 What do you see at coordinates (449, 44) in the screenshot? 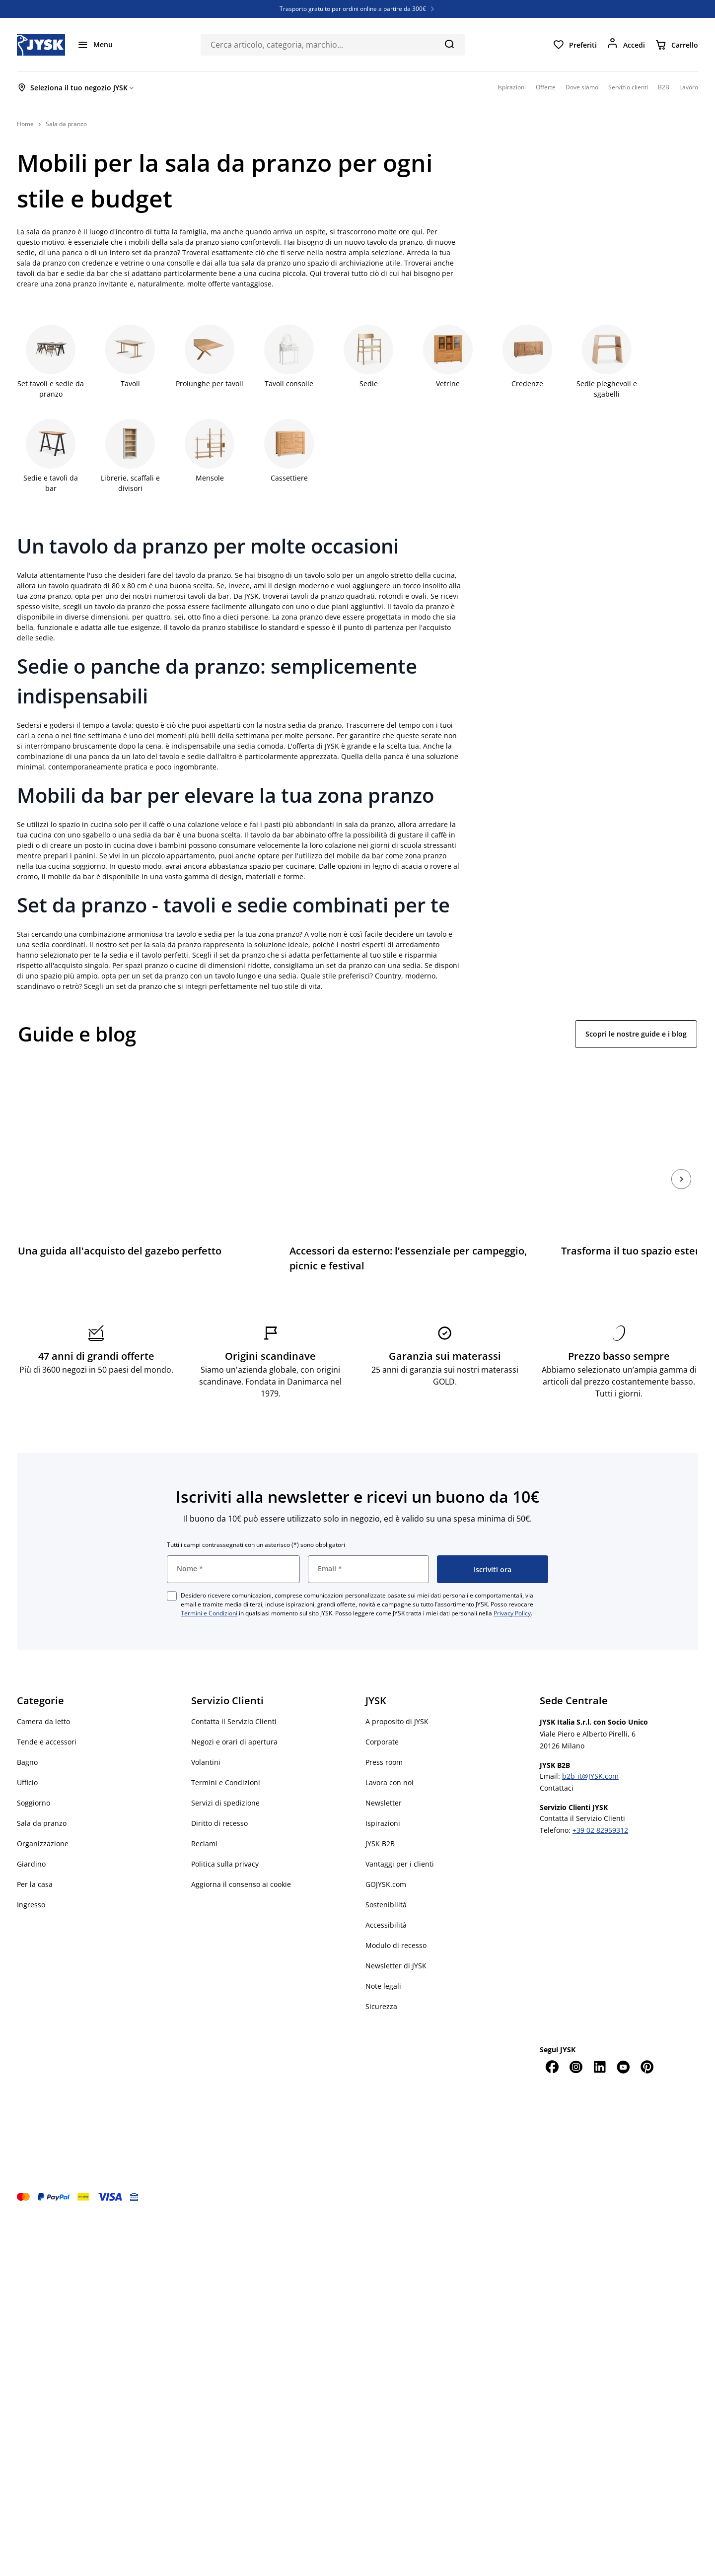
I see `[Cerca]` at bounding box center [449, 44].